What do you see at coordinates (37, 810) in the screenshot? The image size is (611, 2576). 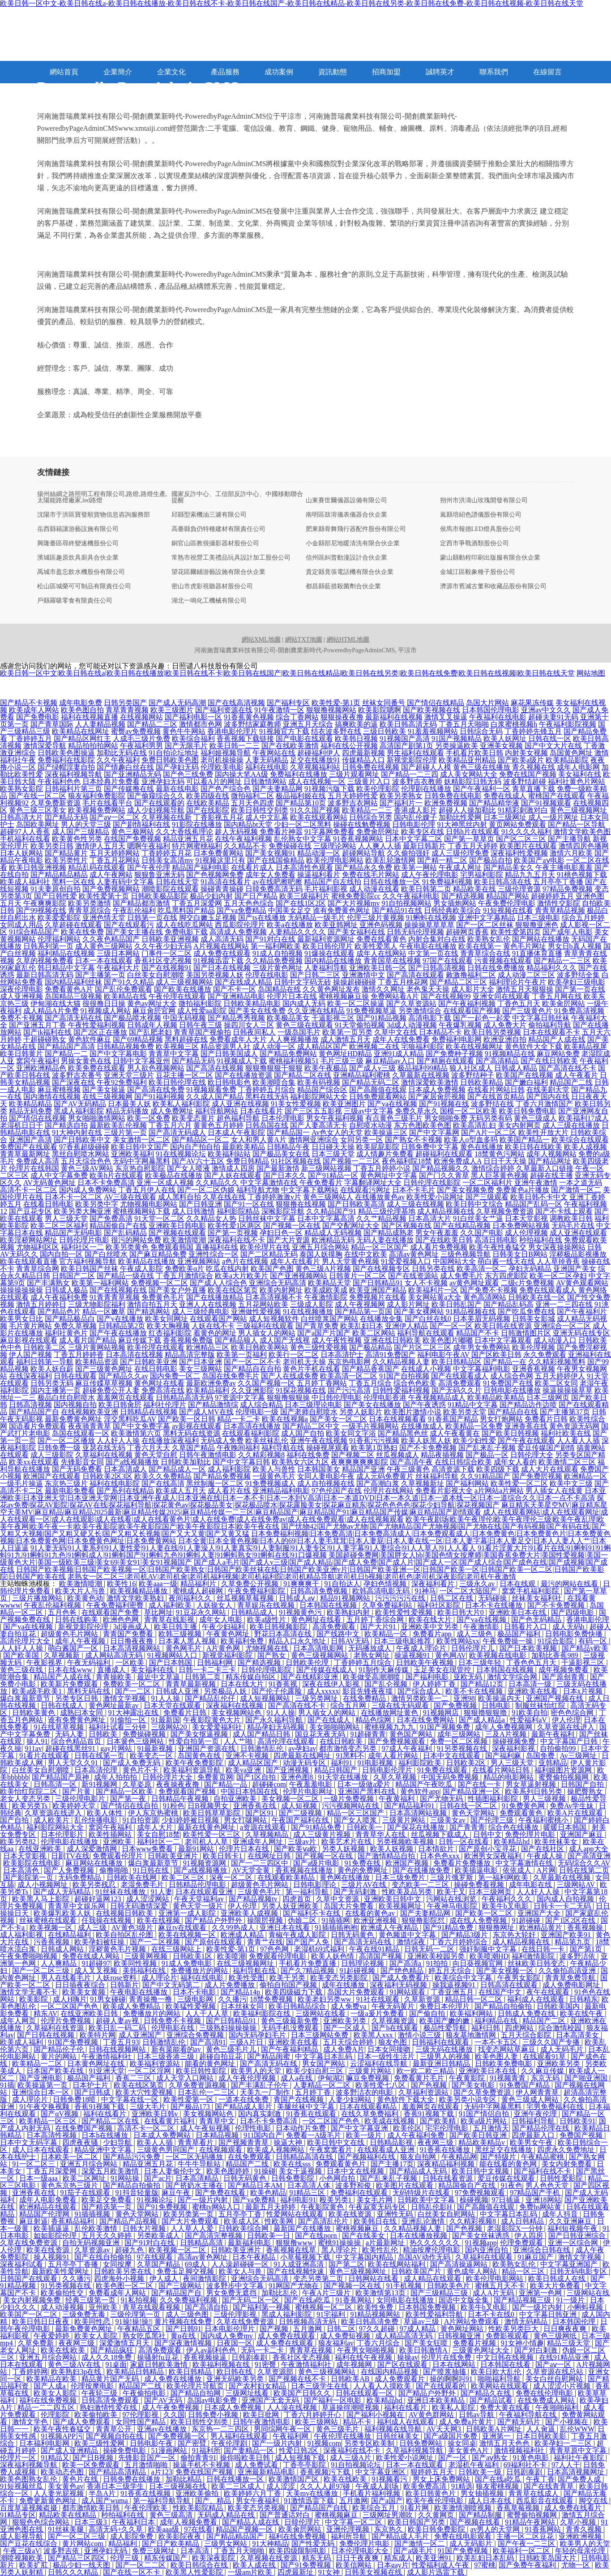 I see `黄色三级三区美女` at bounding box center [37, 810].